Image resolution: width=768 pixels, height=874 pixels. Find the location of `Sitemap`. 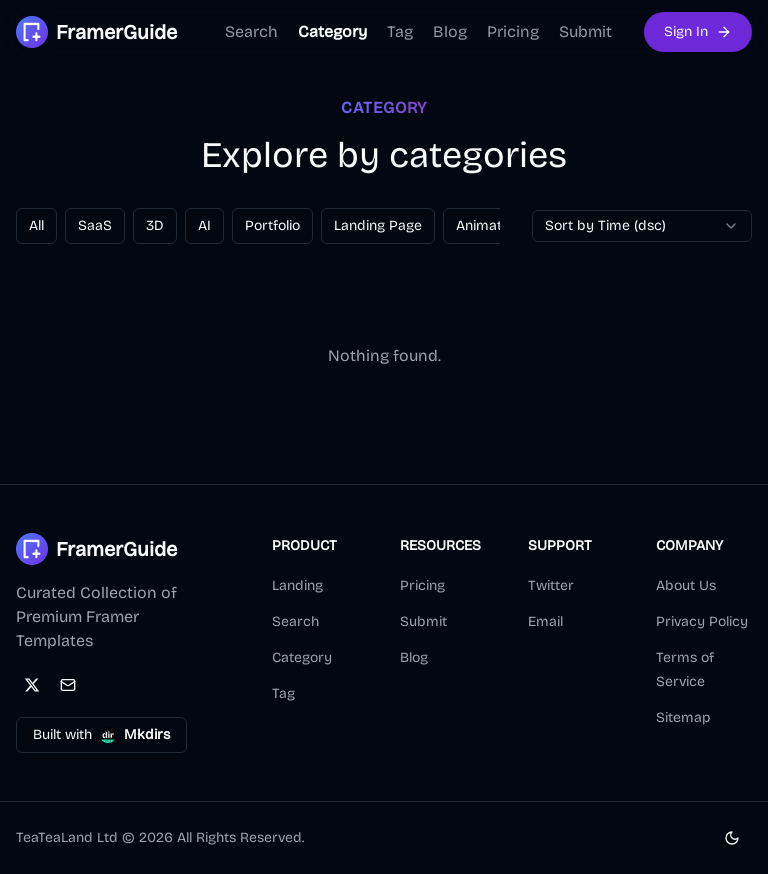

Sitemap is located at coordinates (683, 717).